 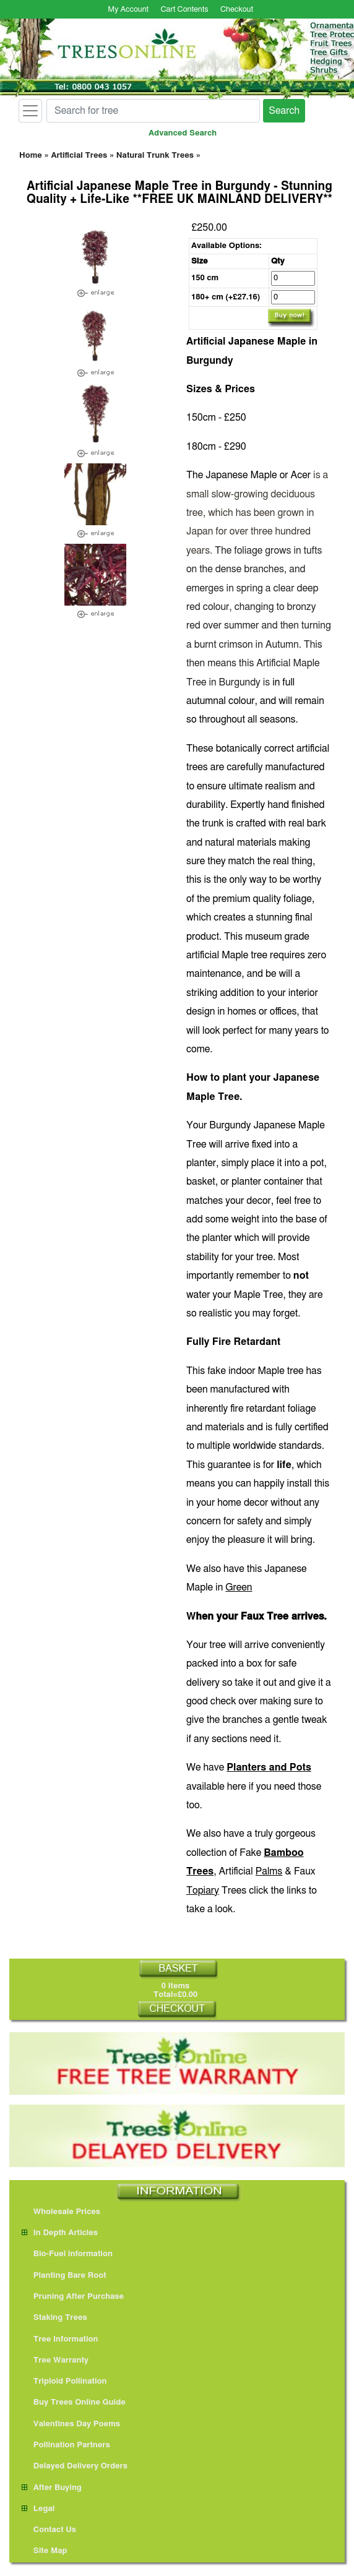 What do you see at coordinates (269, 1767) in the screenshot?
I see `Planters and Pots` at bounding box center [269, 1767].